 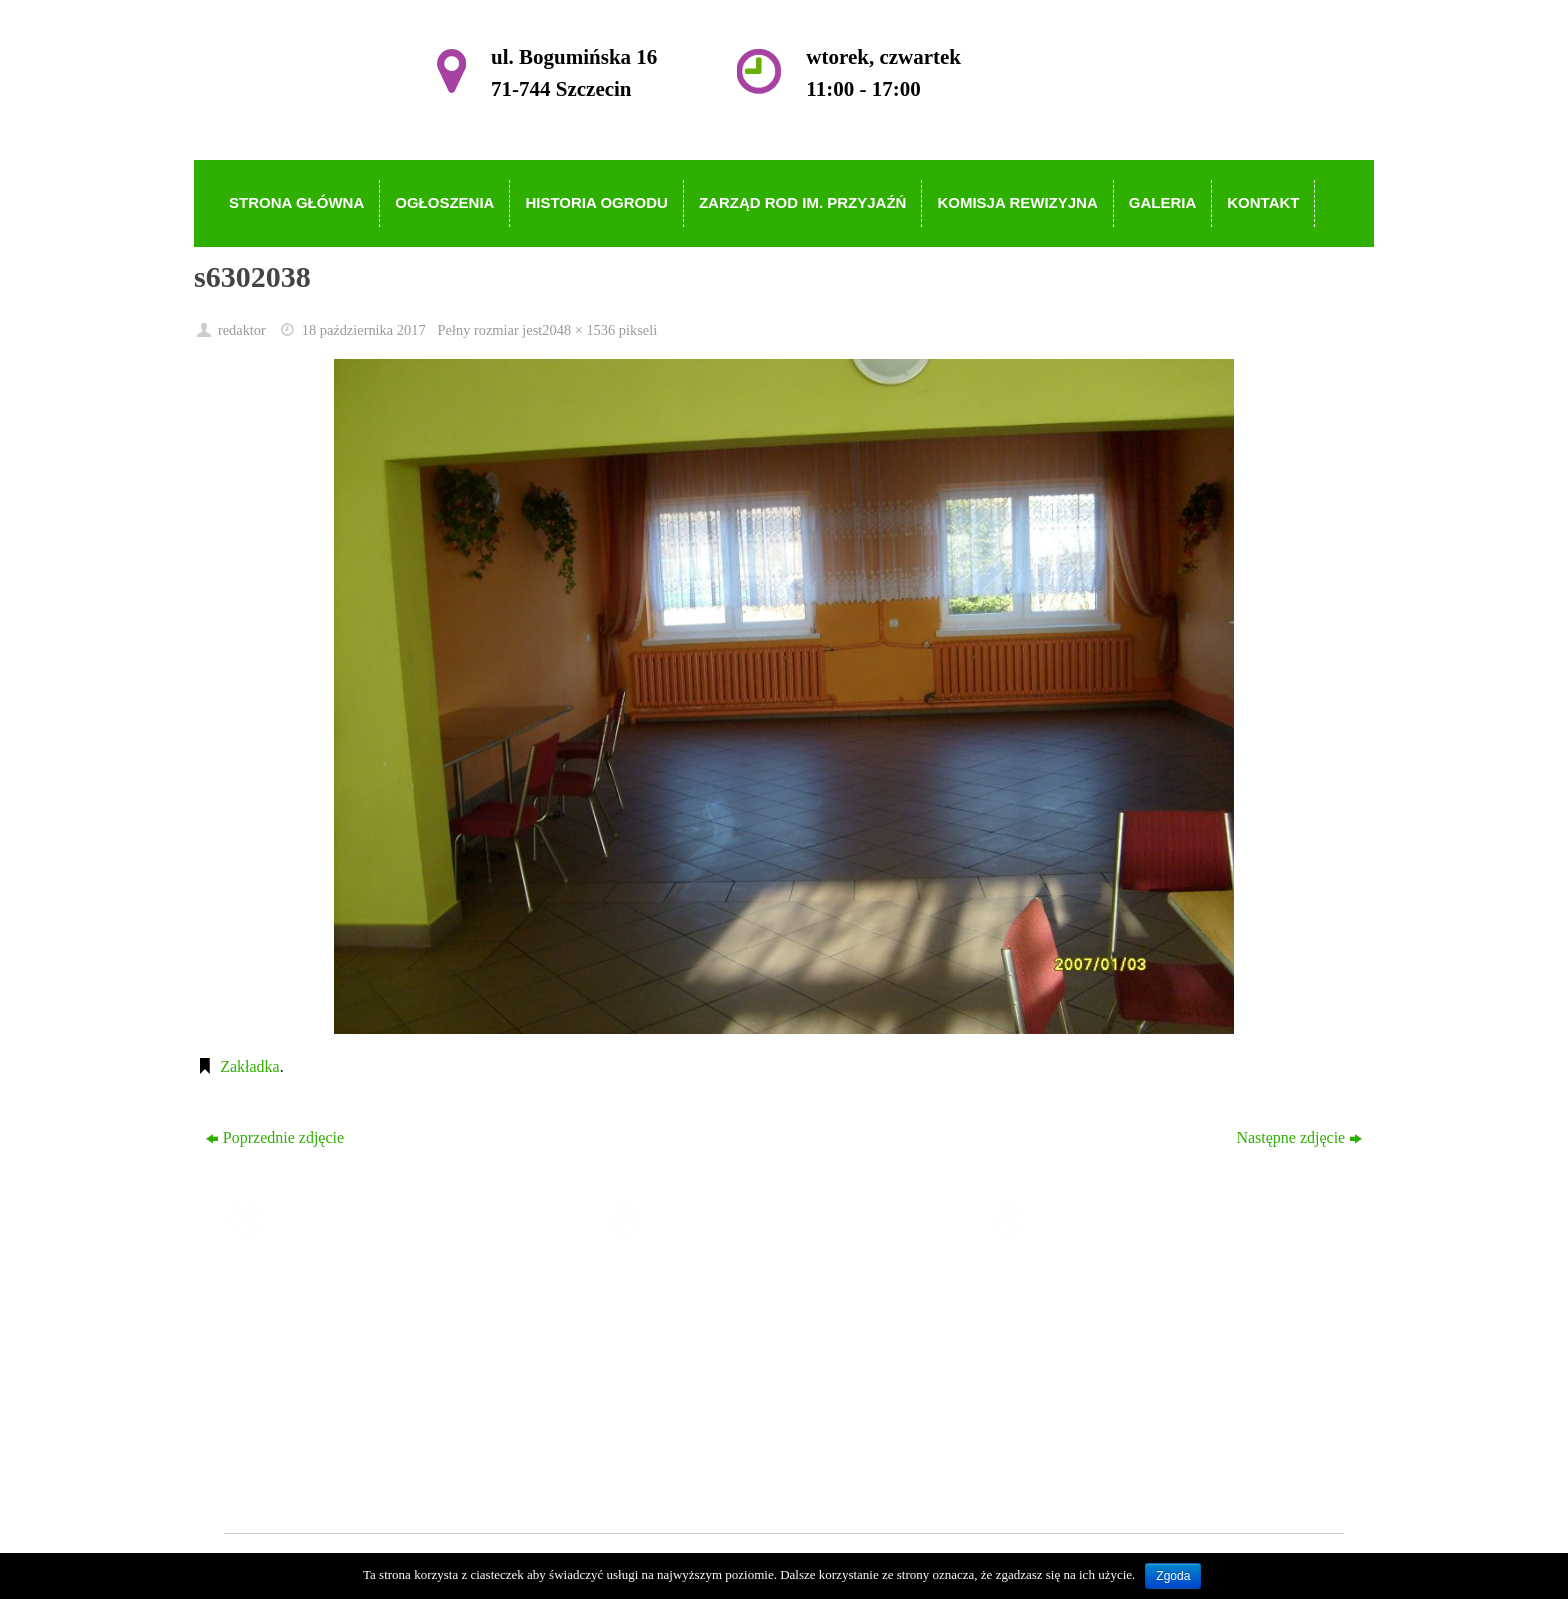 What do you see at coordinates (1173, 1576) in the screenshot?
I see `Zgoda` at bounding box center [1173, 1576].